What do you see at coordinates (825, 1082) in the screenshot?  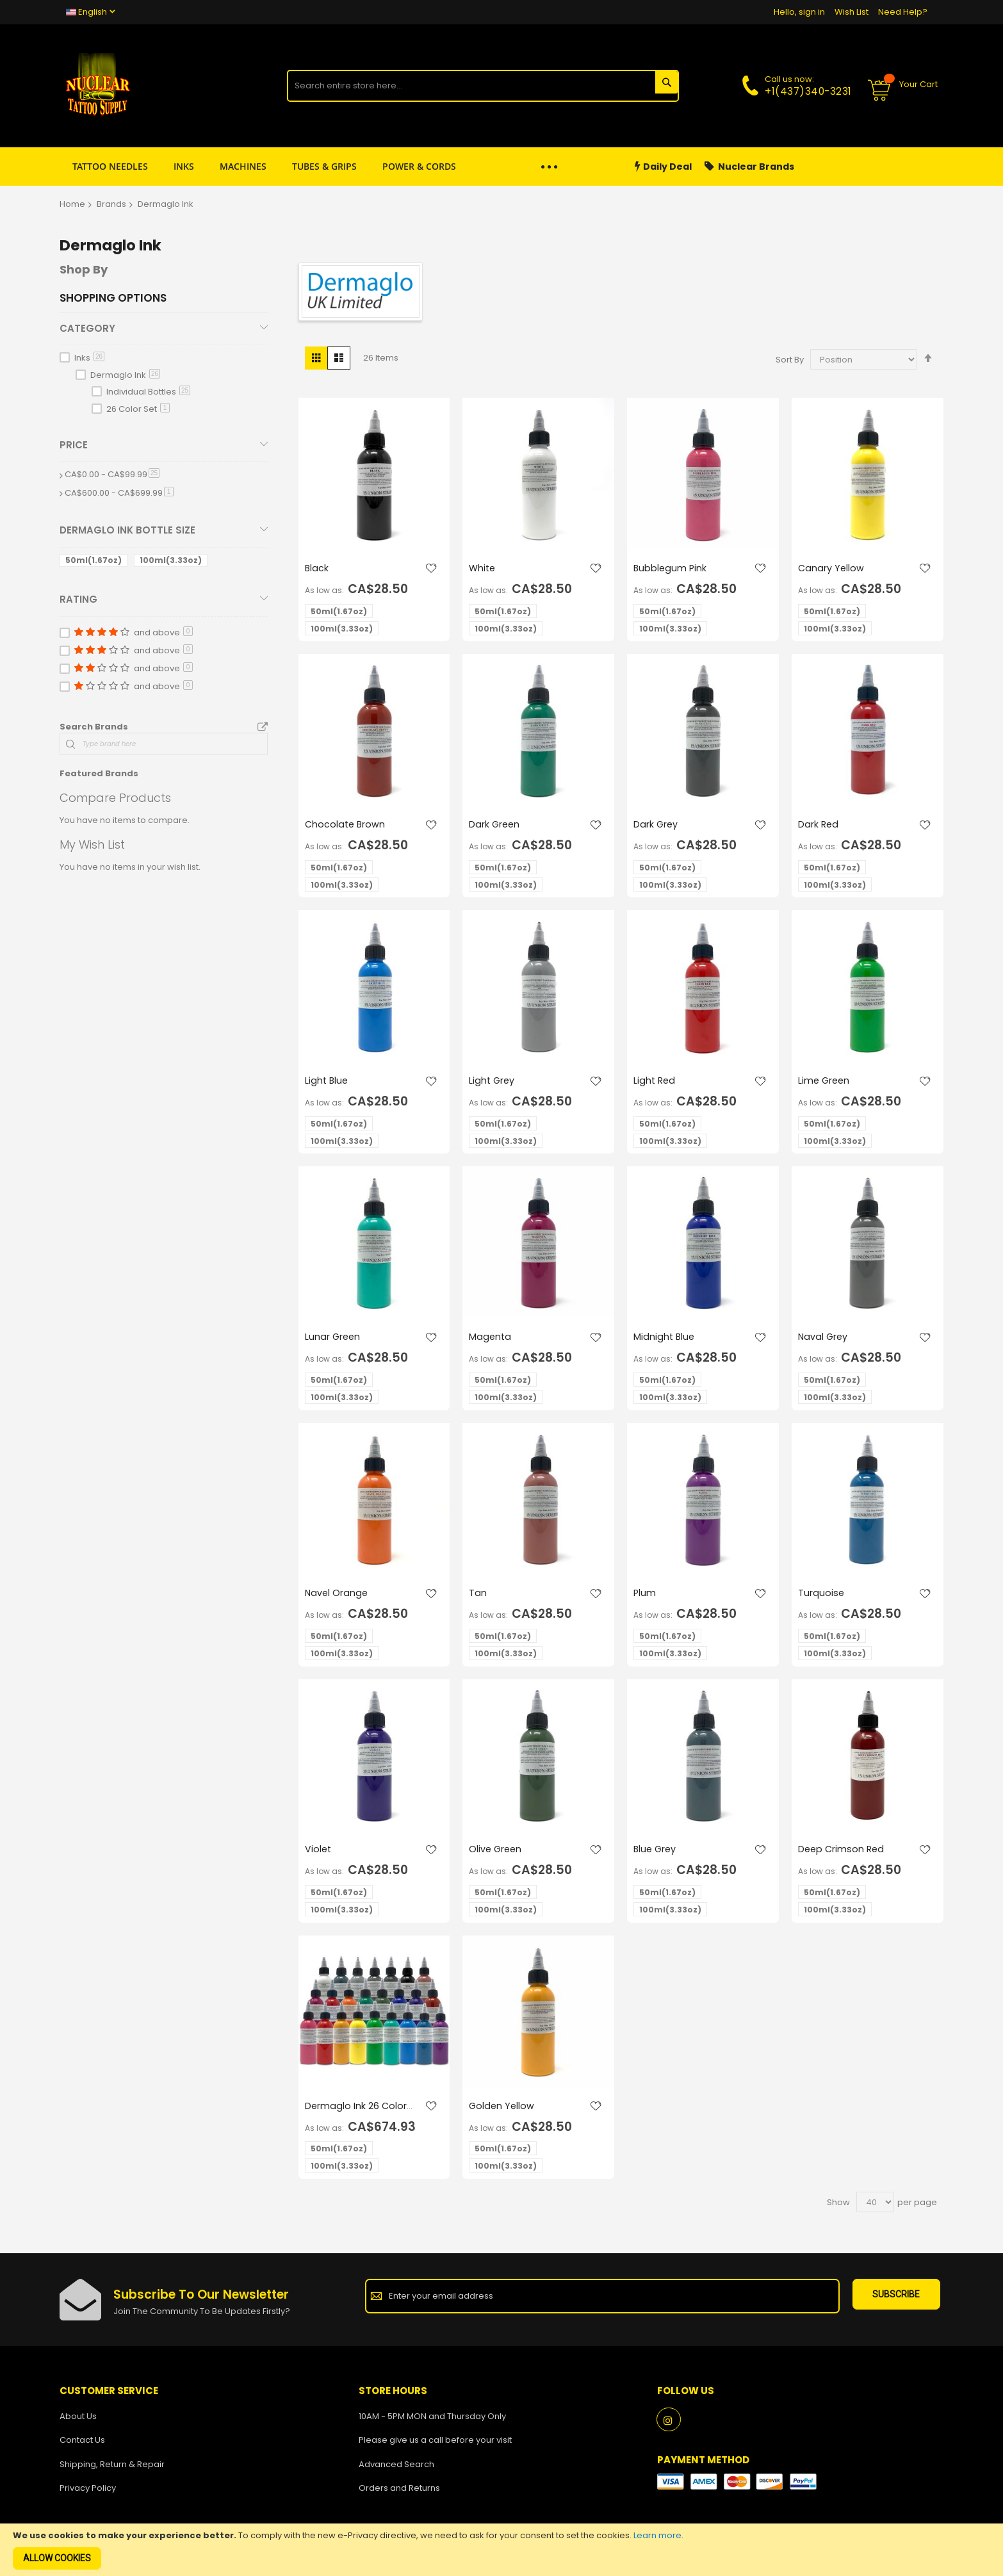 I see `Lime Green` at bounding box center [825, 1082].